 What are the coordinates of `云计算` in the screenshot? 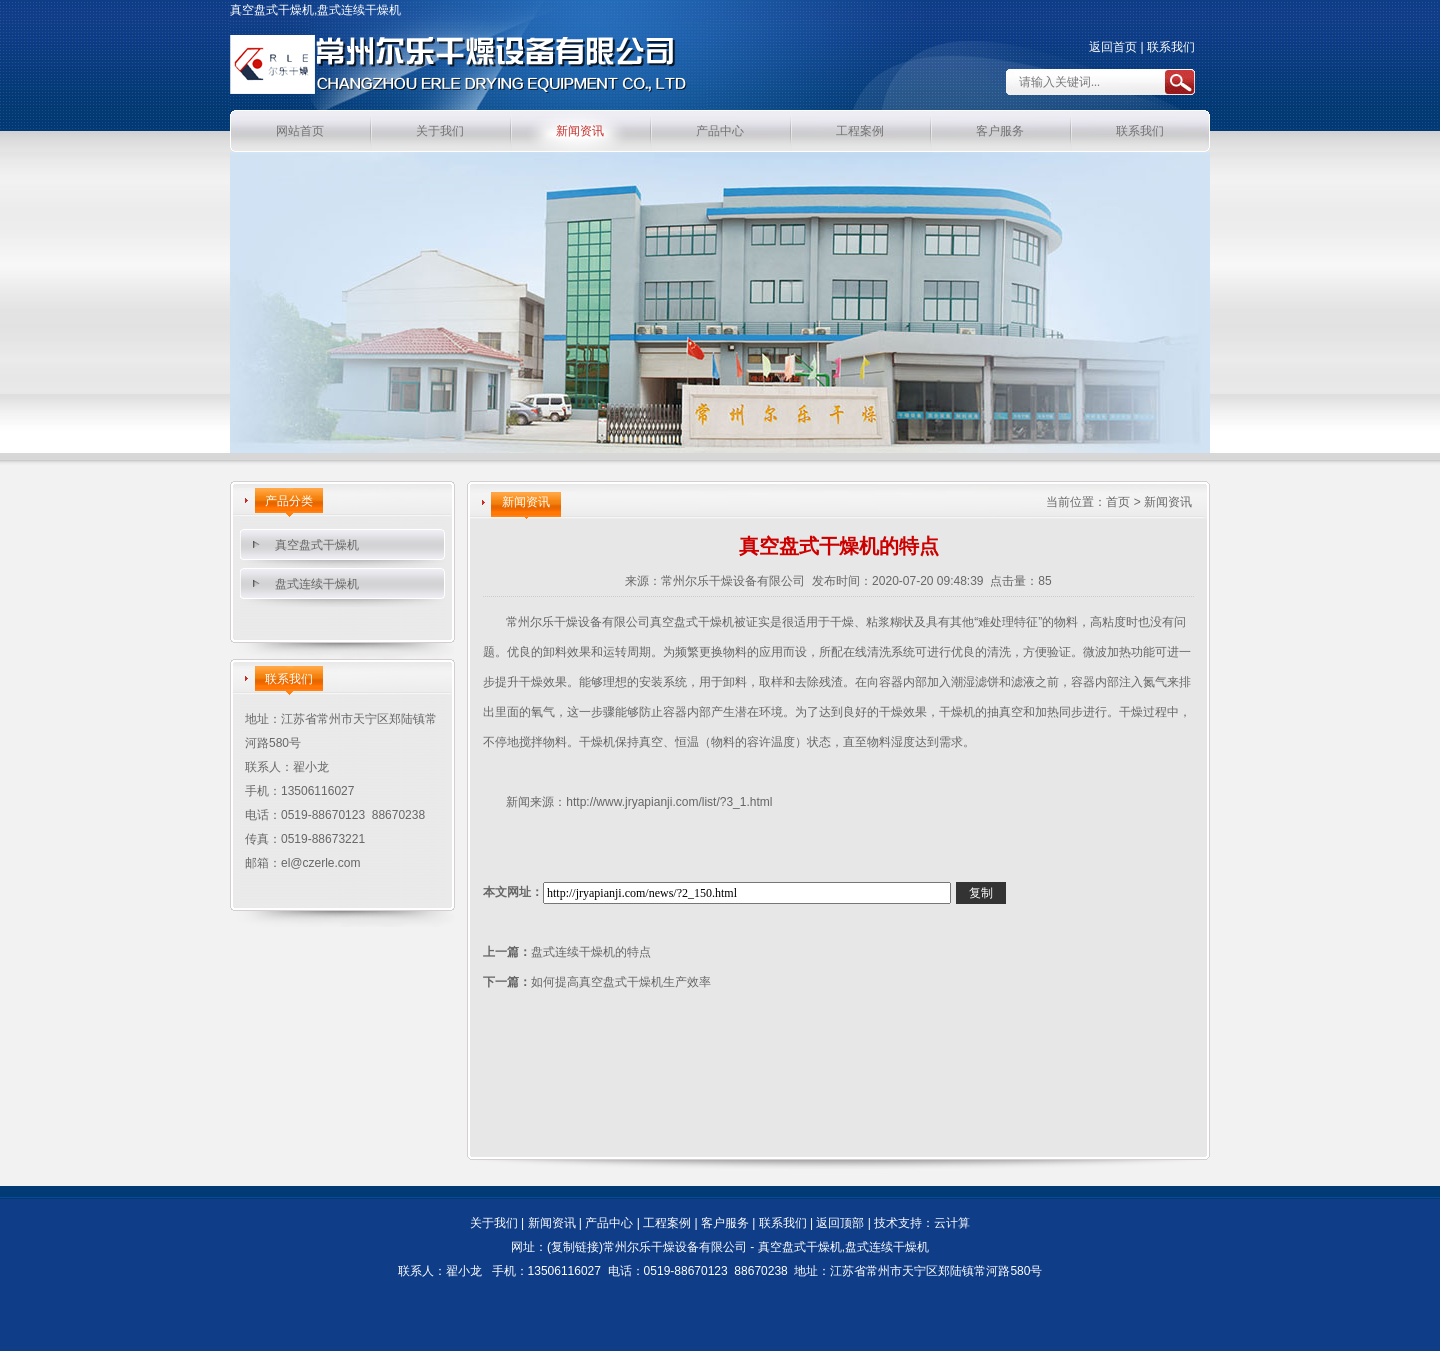 It's located at (952, 1223).